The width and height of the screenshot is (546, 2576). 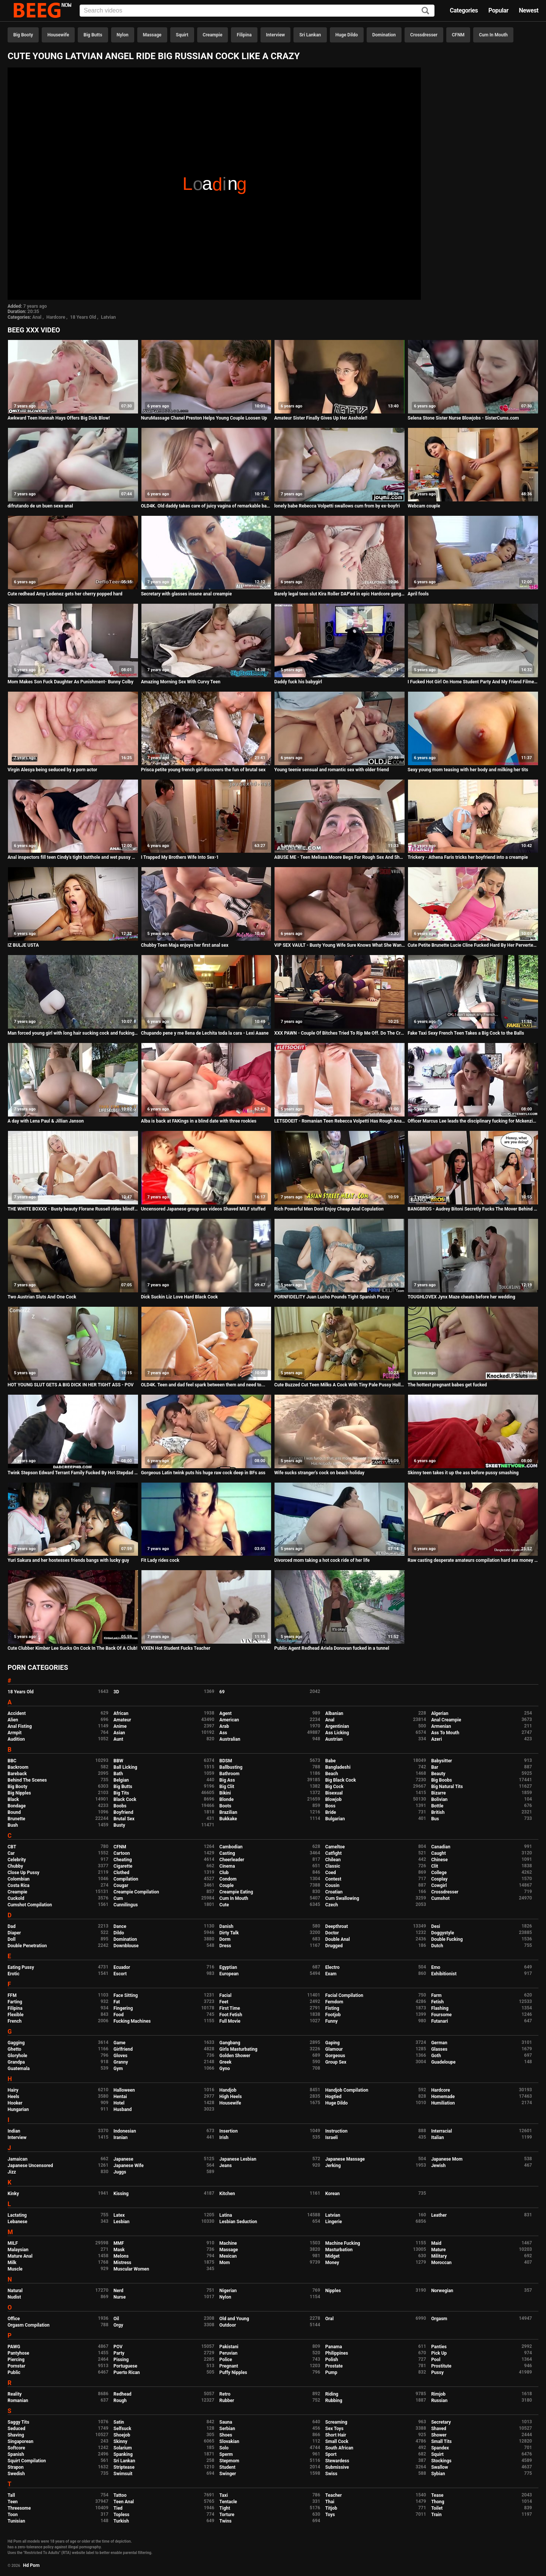 I want to click on Twins, so click(x=226, y=2521).